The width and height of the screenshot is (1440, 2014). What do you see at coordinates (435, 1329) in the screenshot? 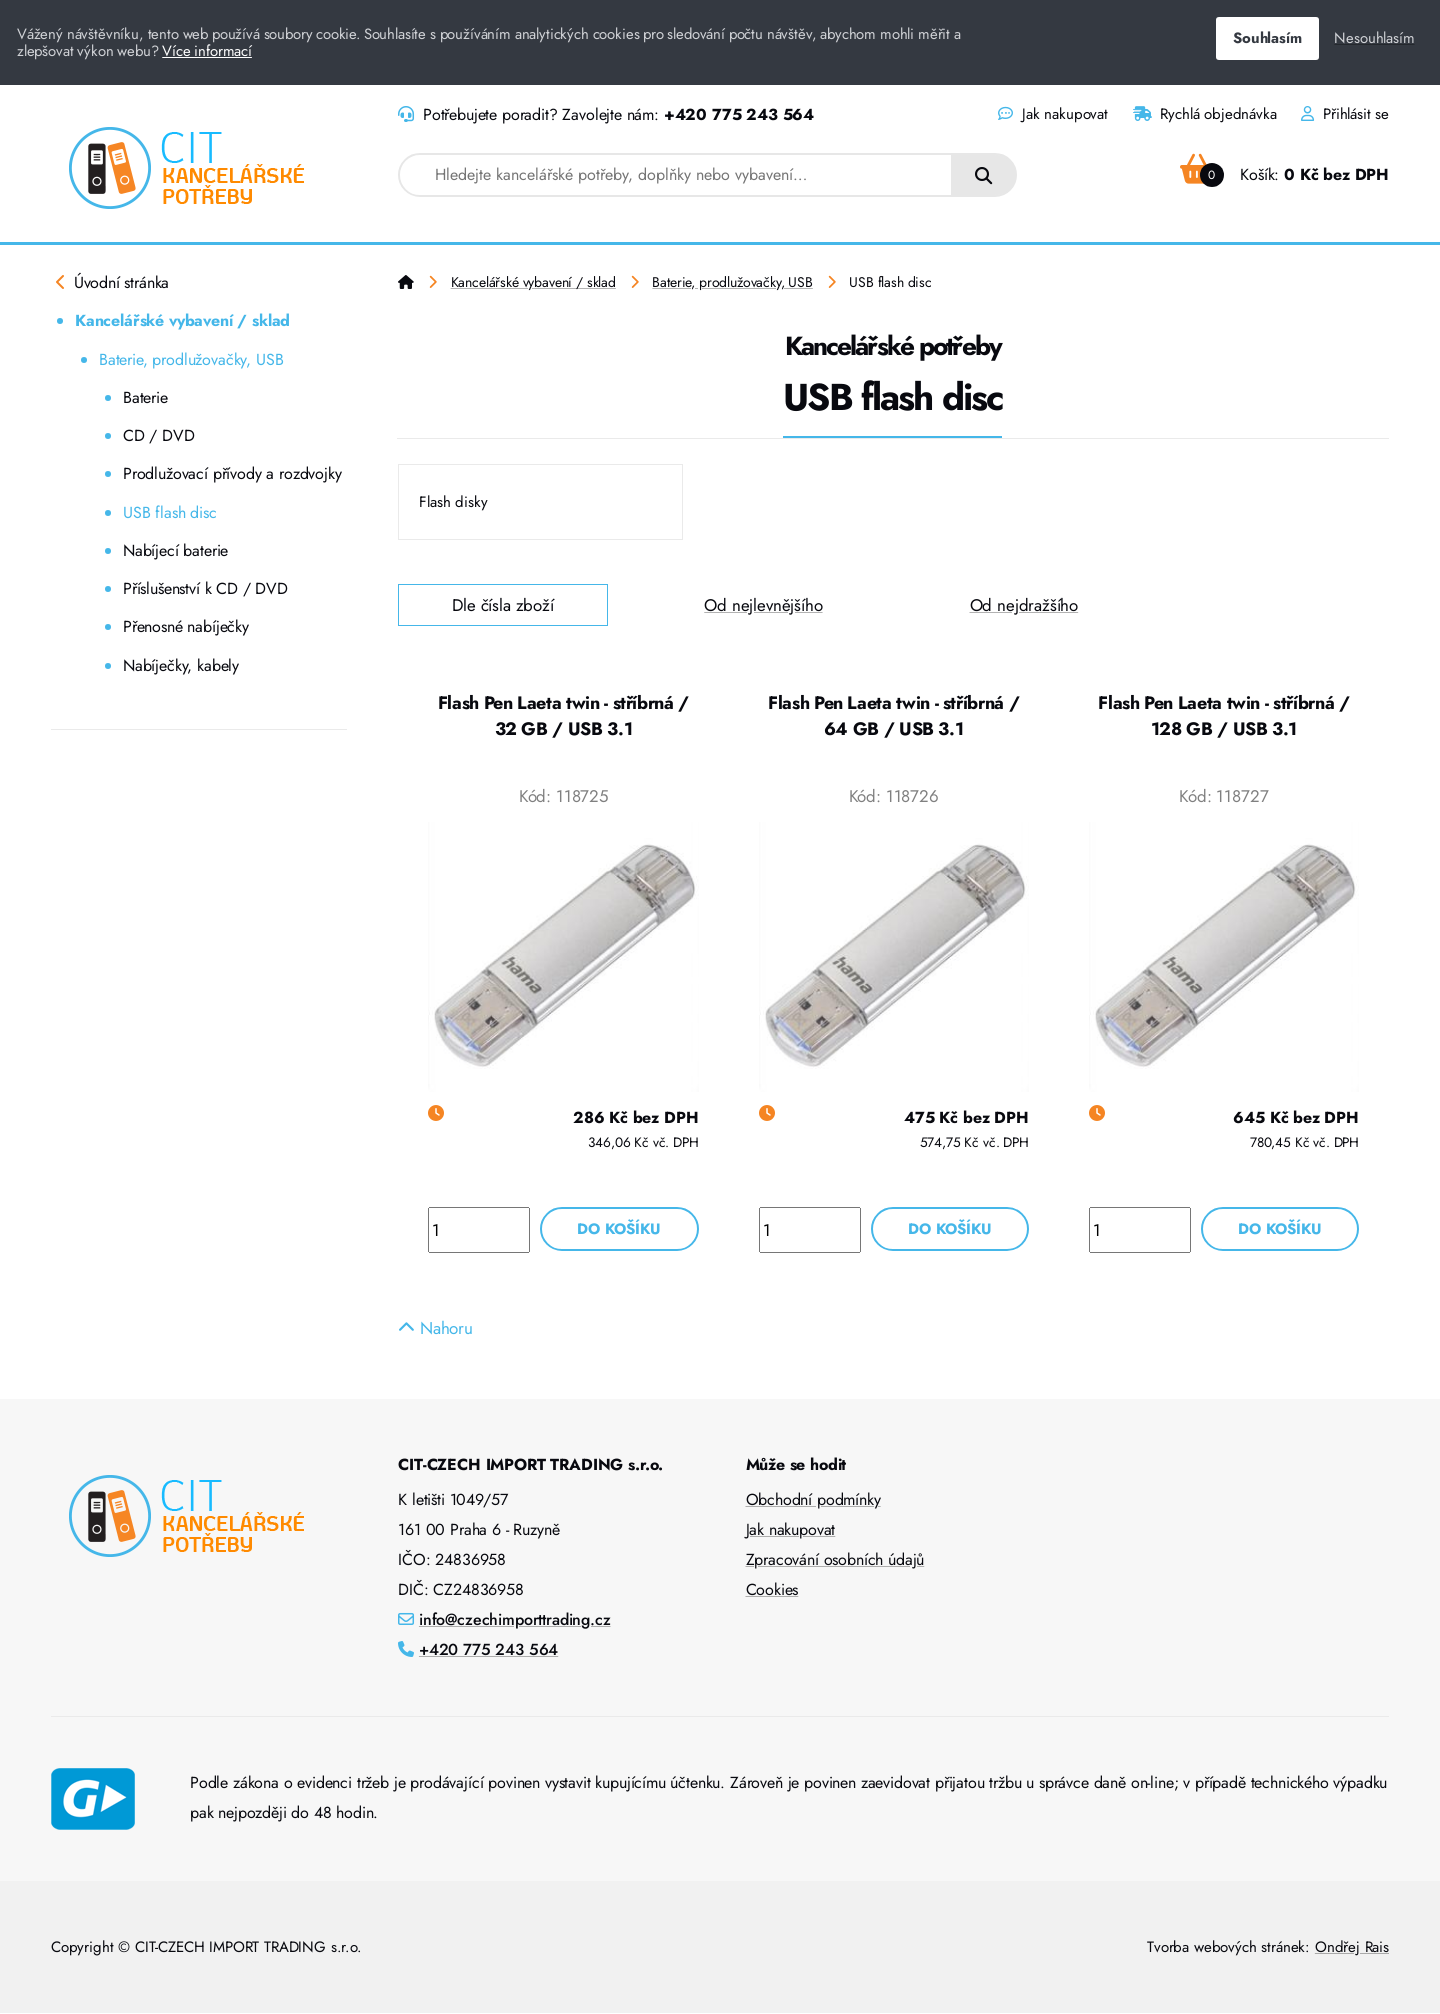
I see `Nahoru` at bounding box center [435, 1329].